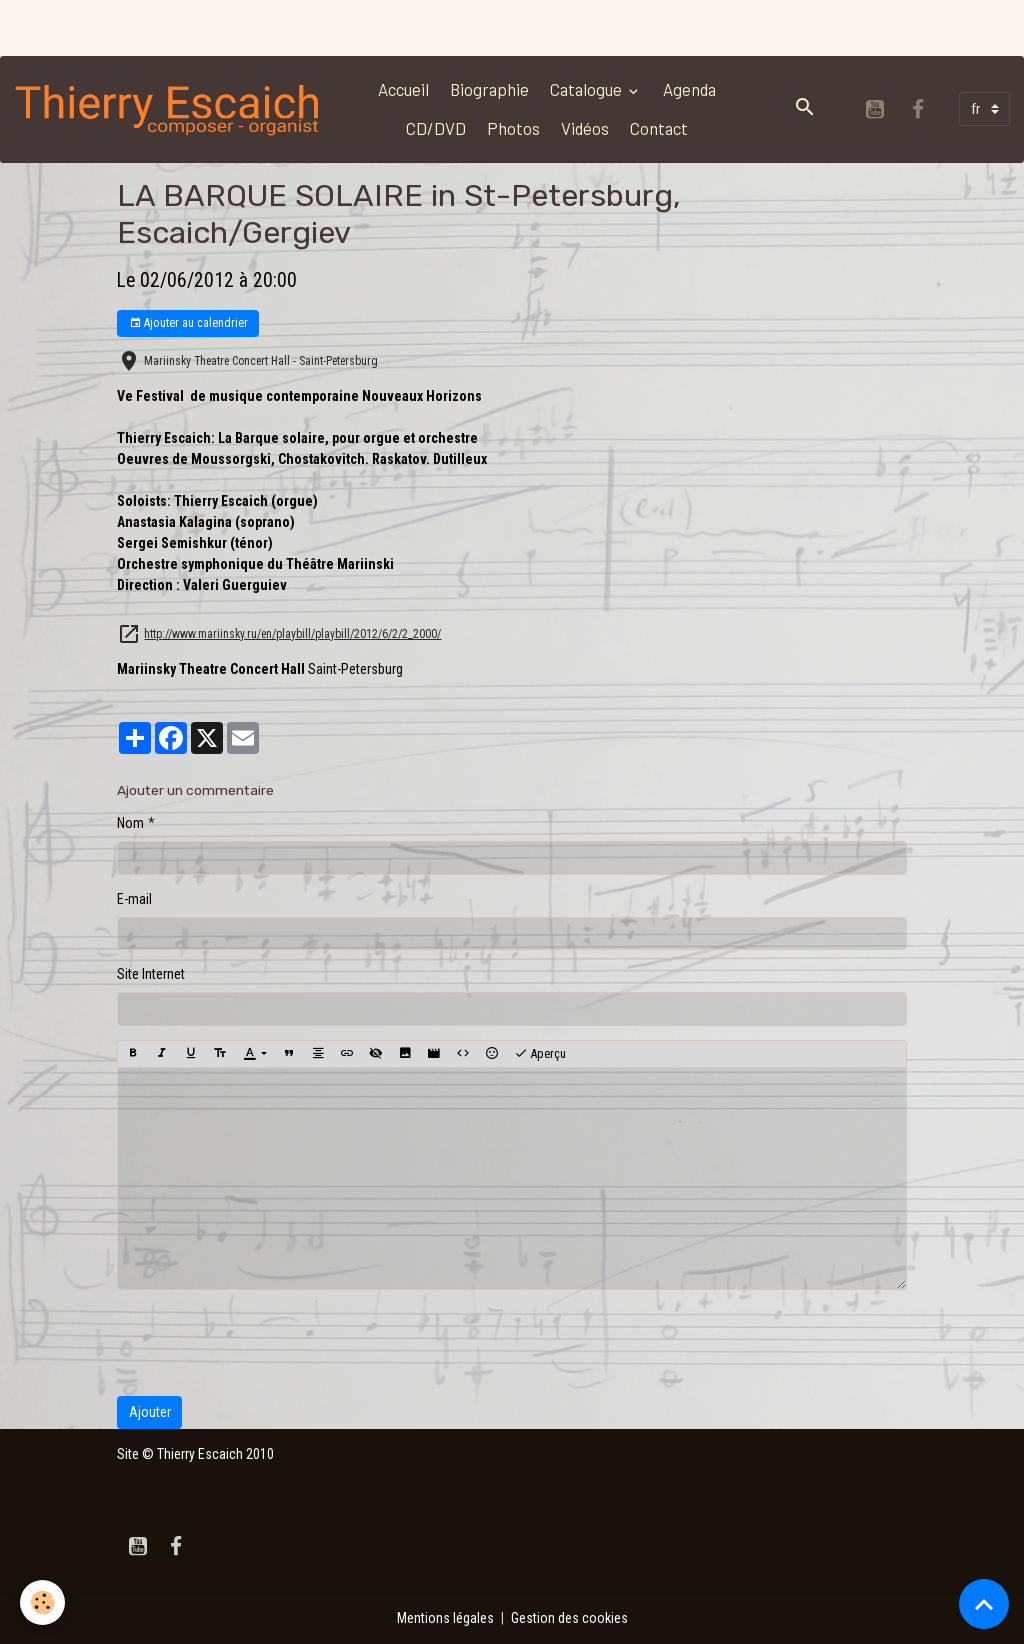 This screenshot has height=1644, width=1024. What do you see at coordinates (168, 109) in the screenshot?
I see `[brand]` at bounding box center [168, 109].